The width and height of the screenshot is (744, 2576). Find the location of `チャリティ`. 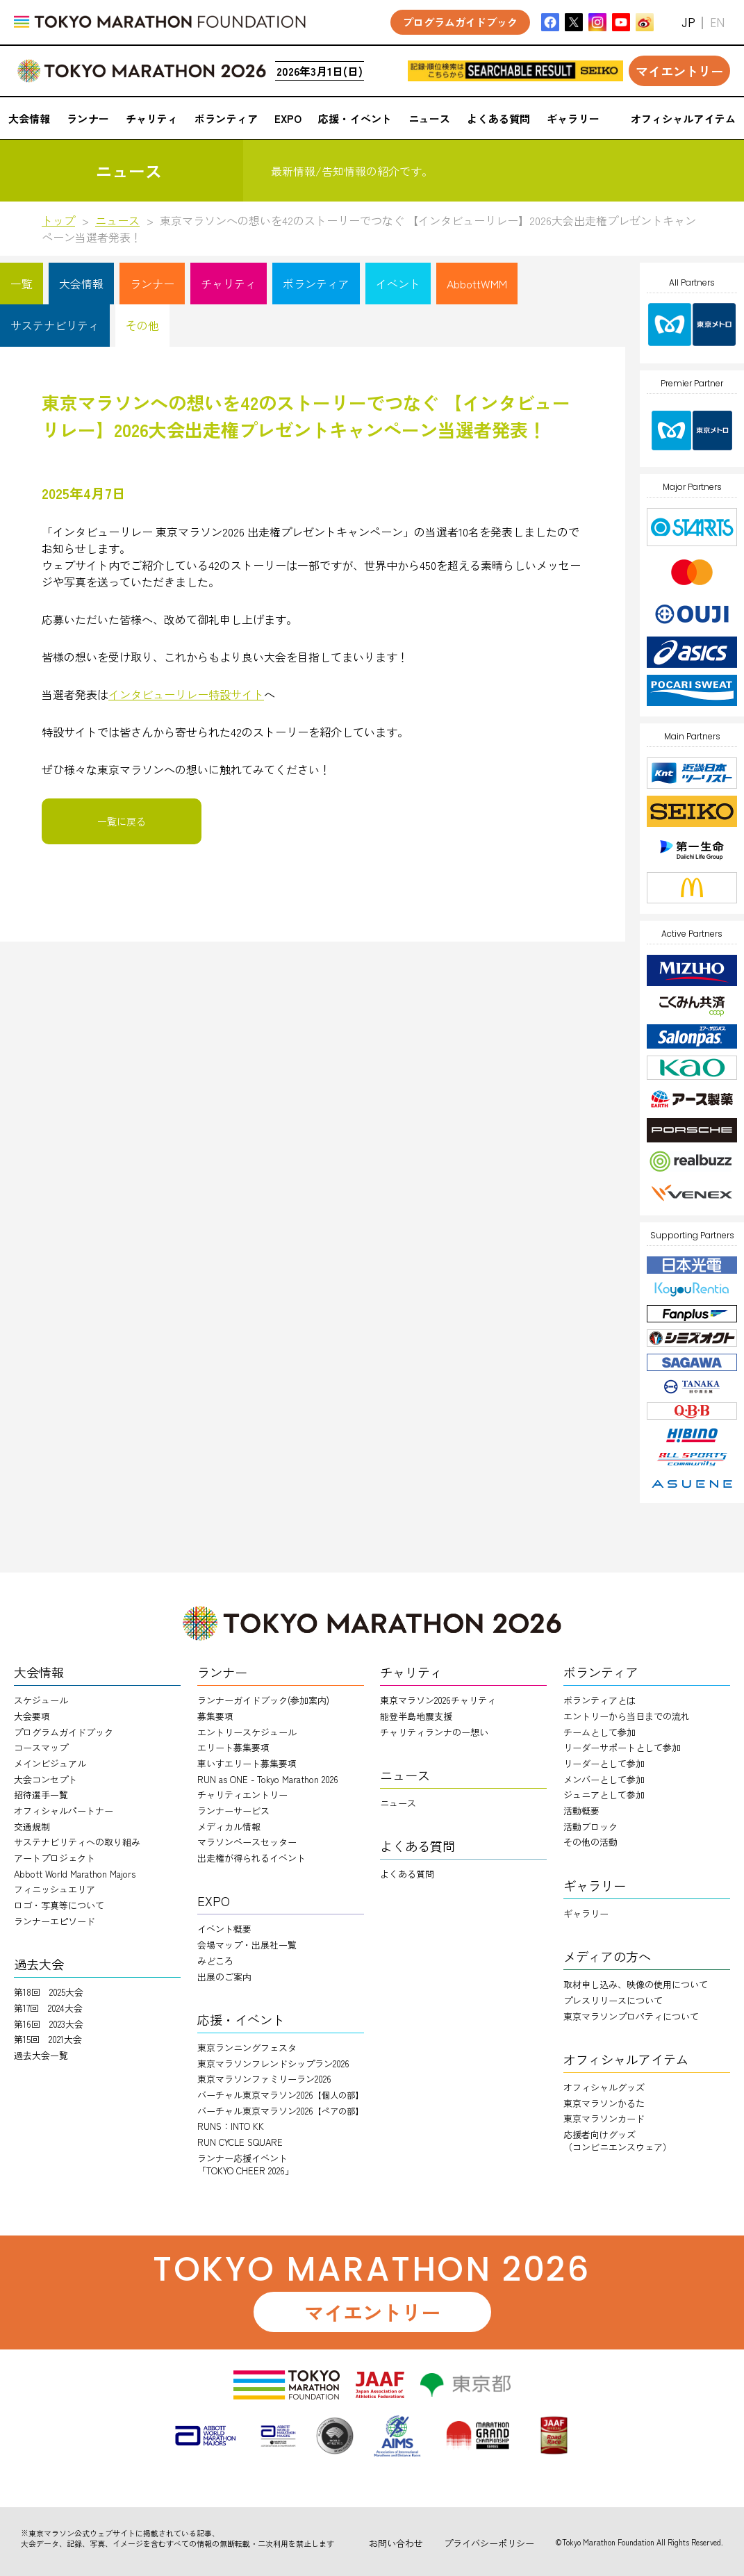

チャリティ is located at coordinates (228, 283).